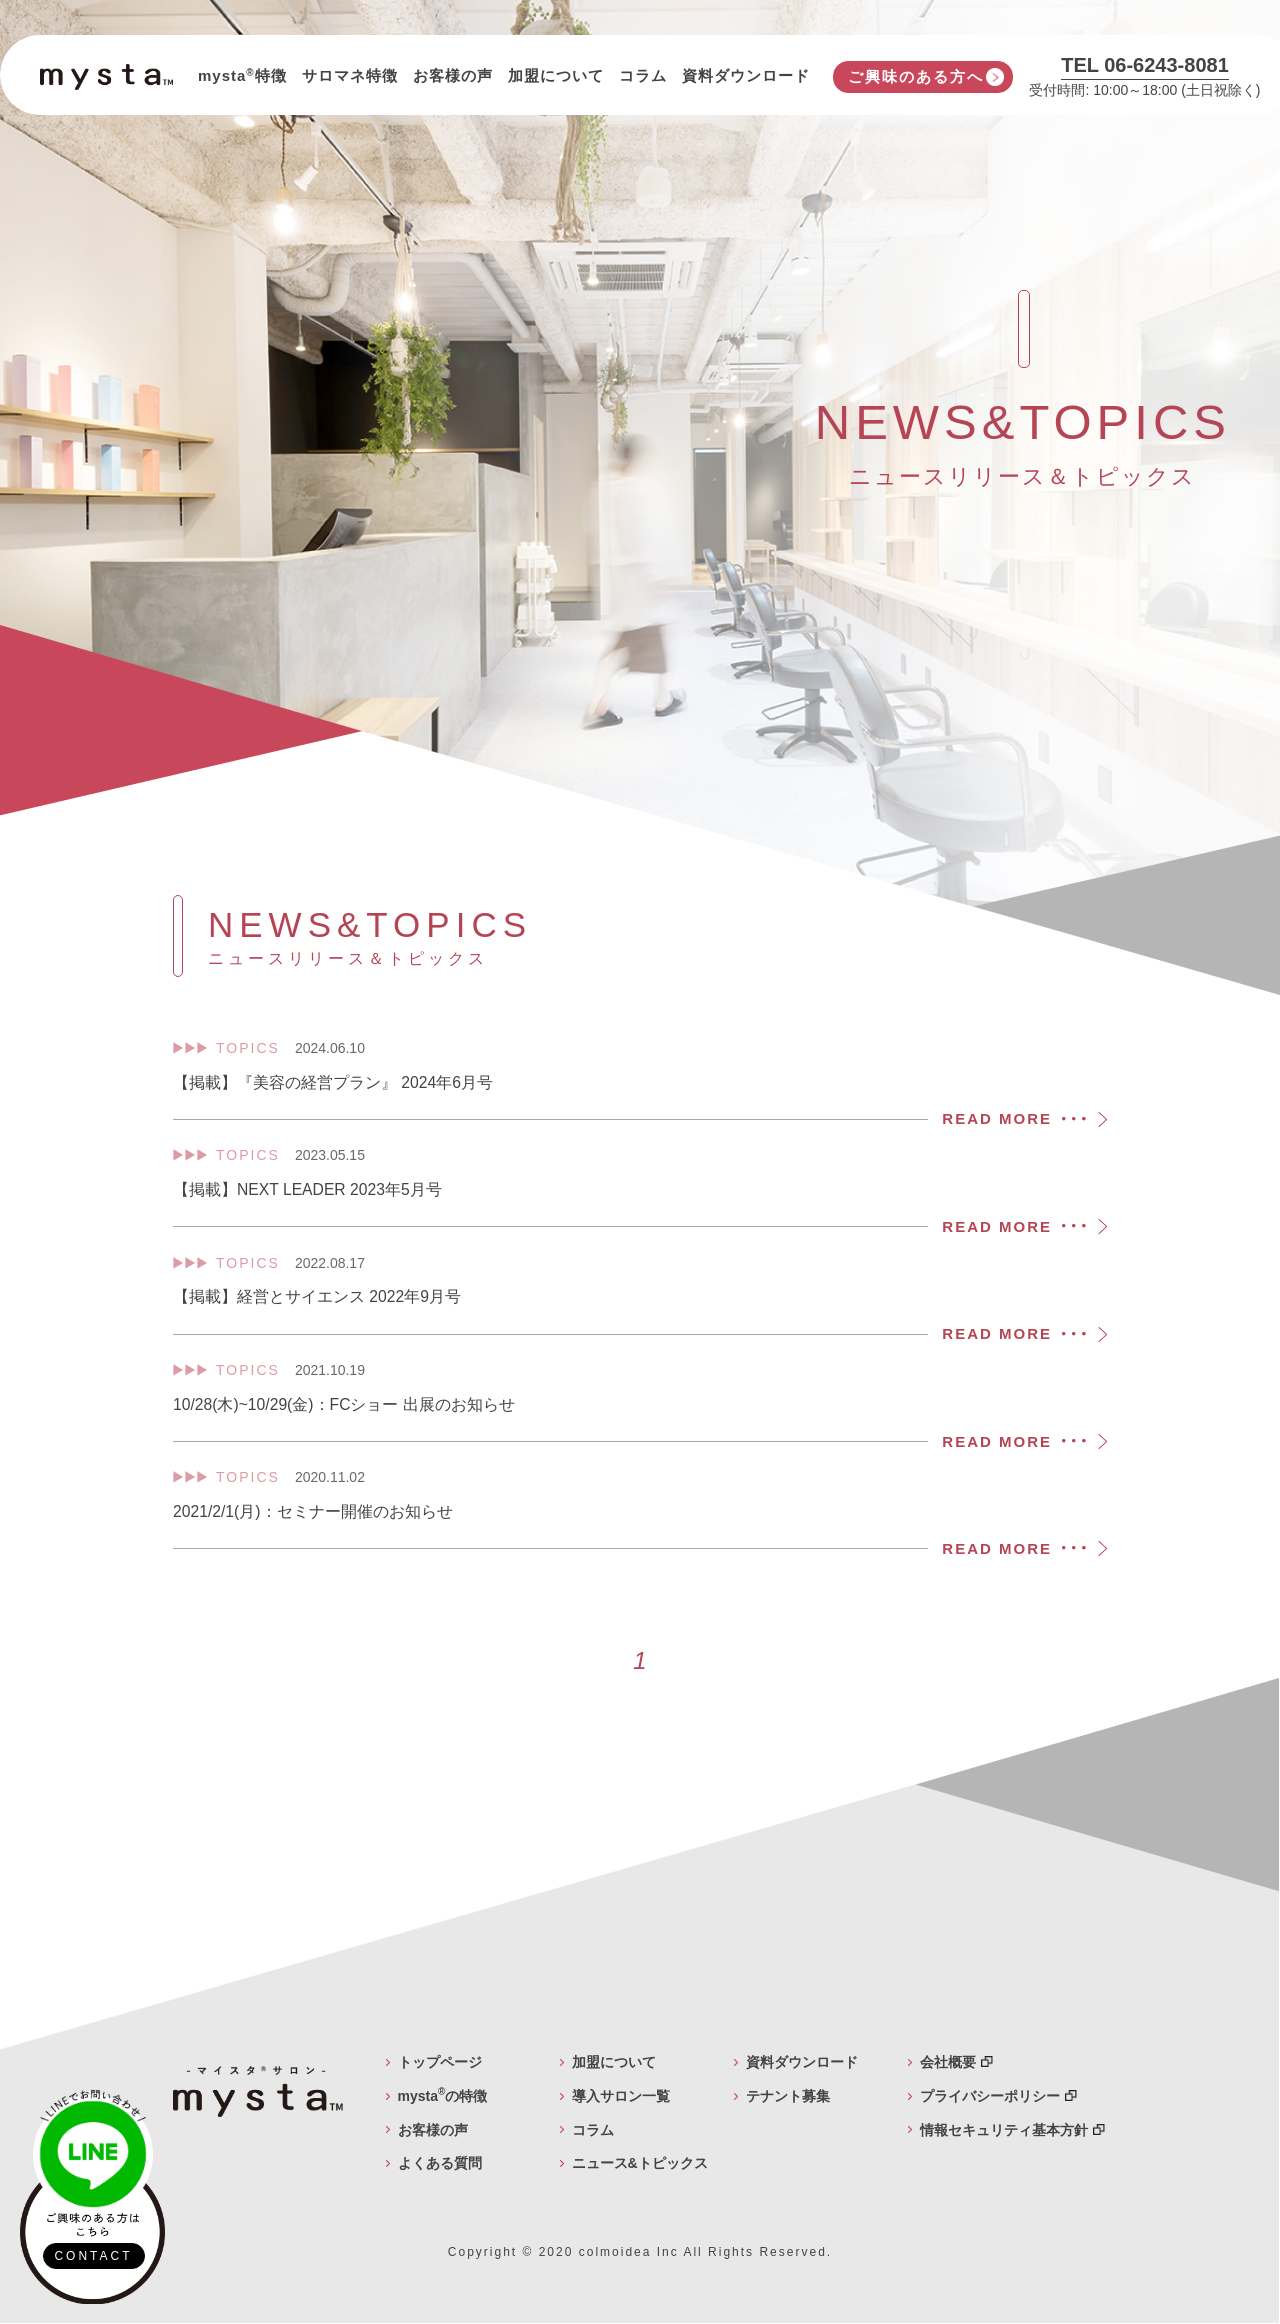  Describe the element at coordinates (1012, 2131) in the screenshot. I see `情報セキュリティ基本方針` at that location.